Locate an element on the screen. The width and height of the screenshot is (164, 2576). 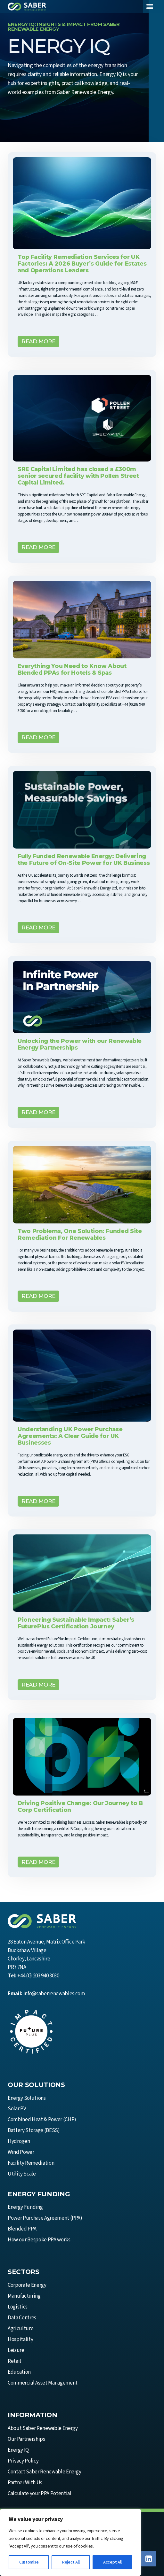
Energy IQ is located at coordinates (18, 2450).